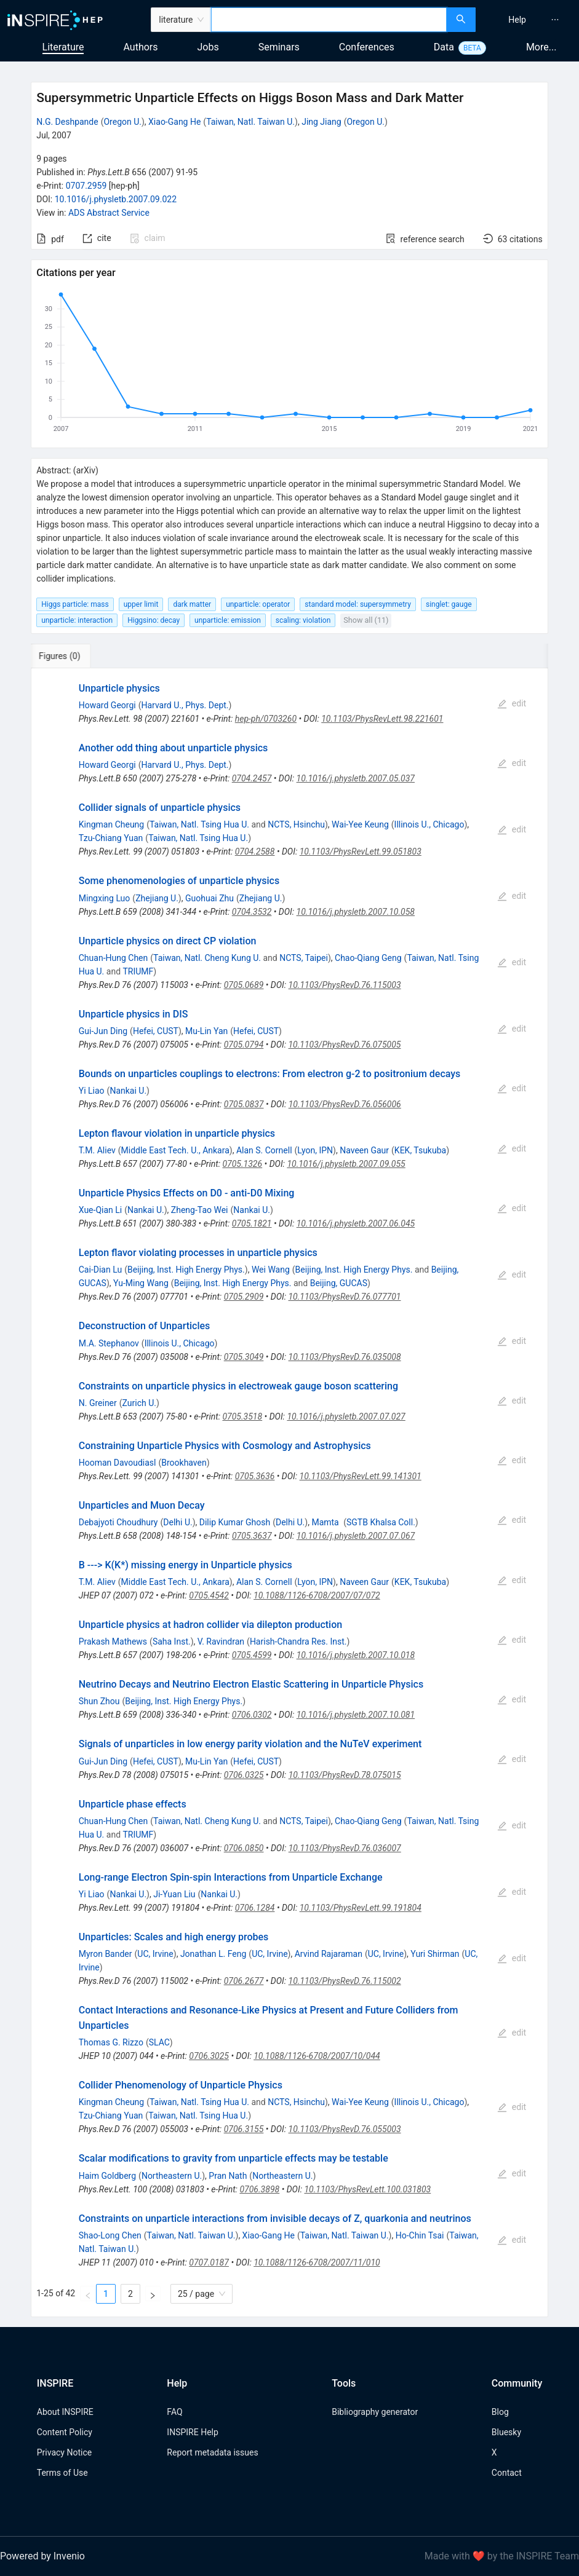 The height and width of the screenshot is (2576, 579). I want to click on 10.1016/j.physletb.2007.10.081, so click(356, 1715).